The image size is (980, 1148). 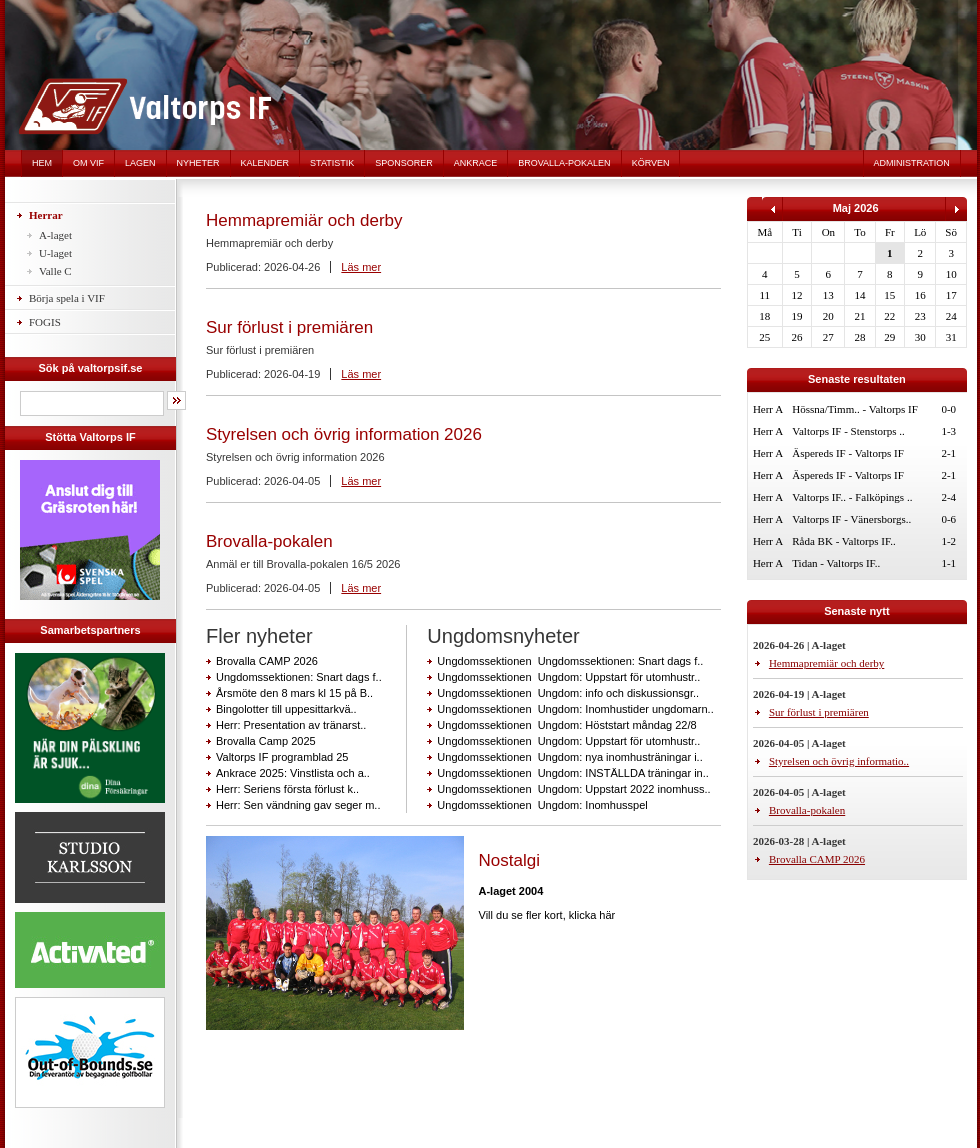 I want to click on Valtorps IF programblad 25, so click(x=282, y=757).